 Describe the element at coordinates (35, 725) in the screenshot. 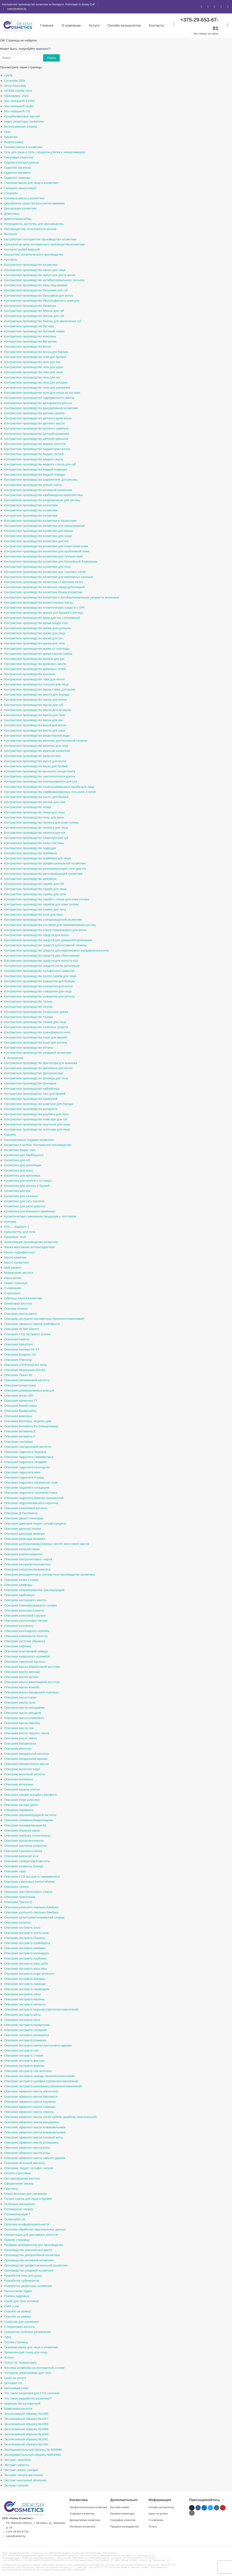

I see `Контрактное производство масок для волос` at that location.